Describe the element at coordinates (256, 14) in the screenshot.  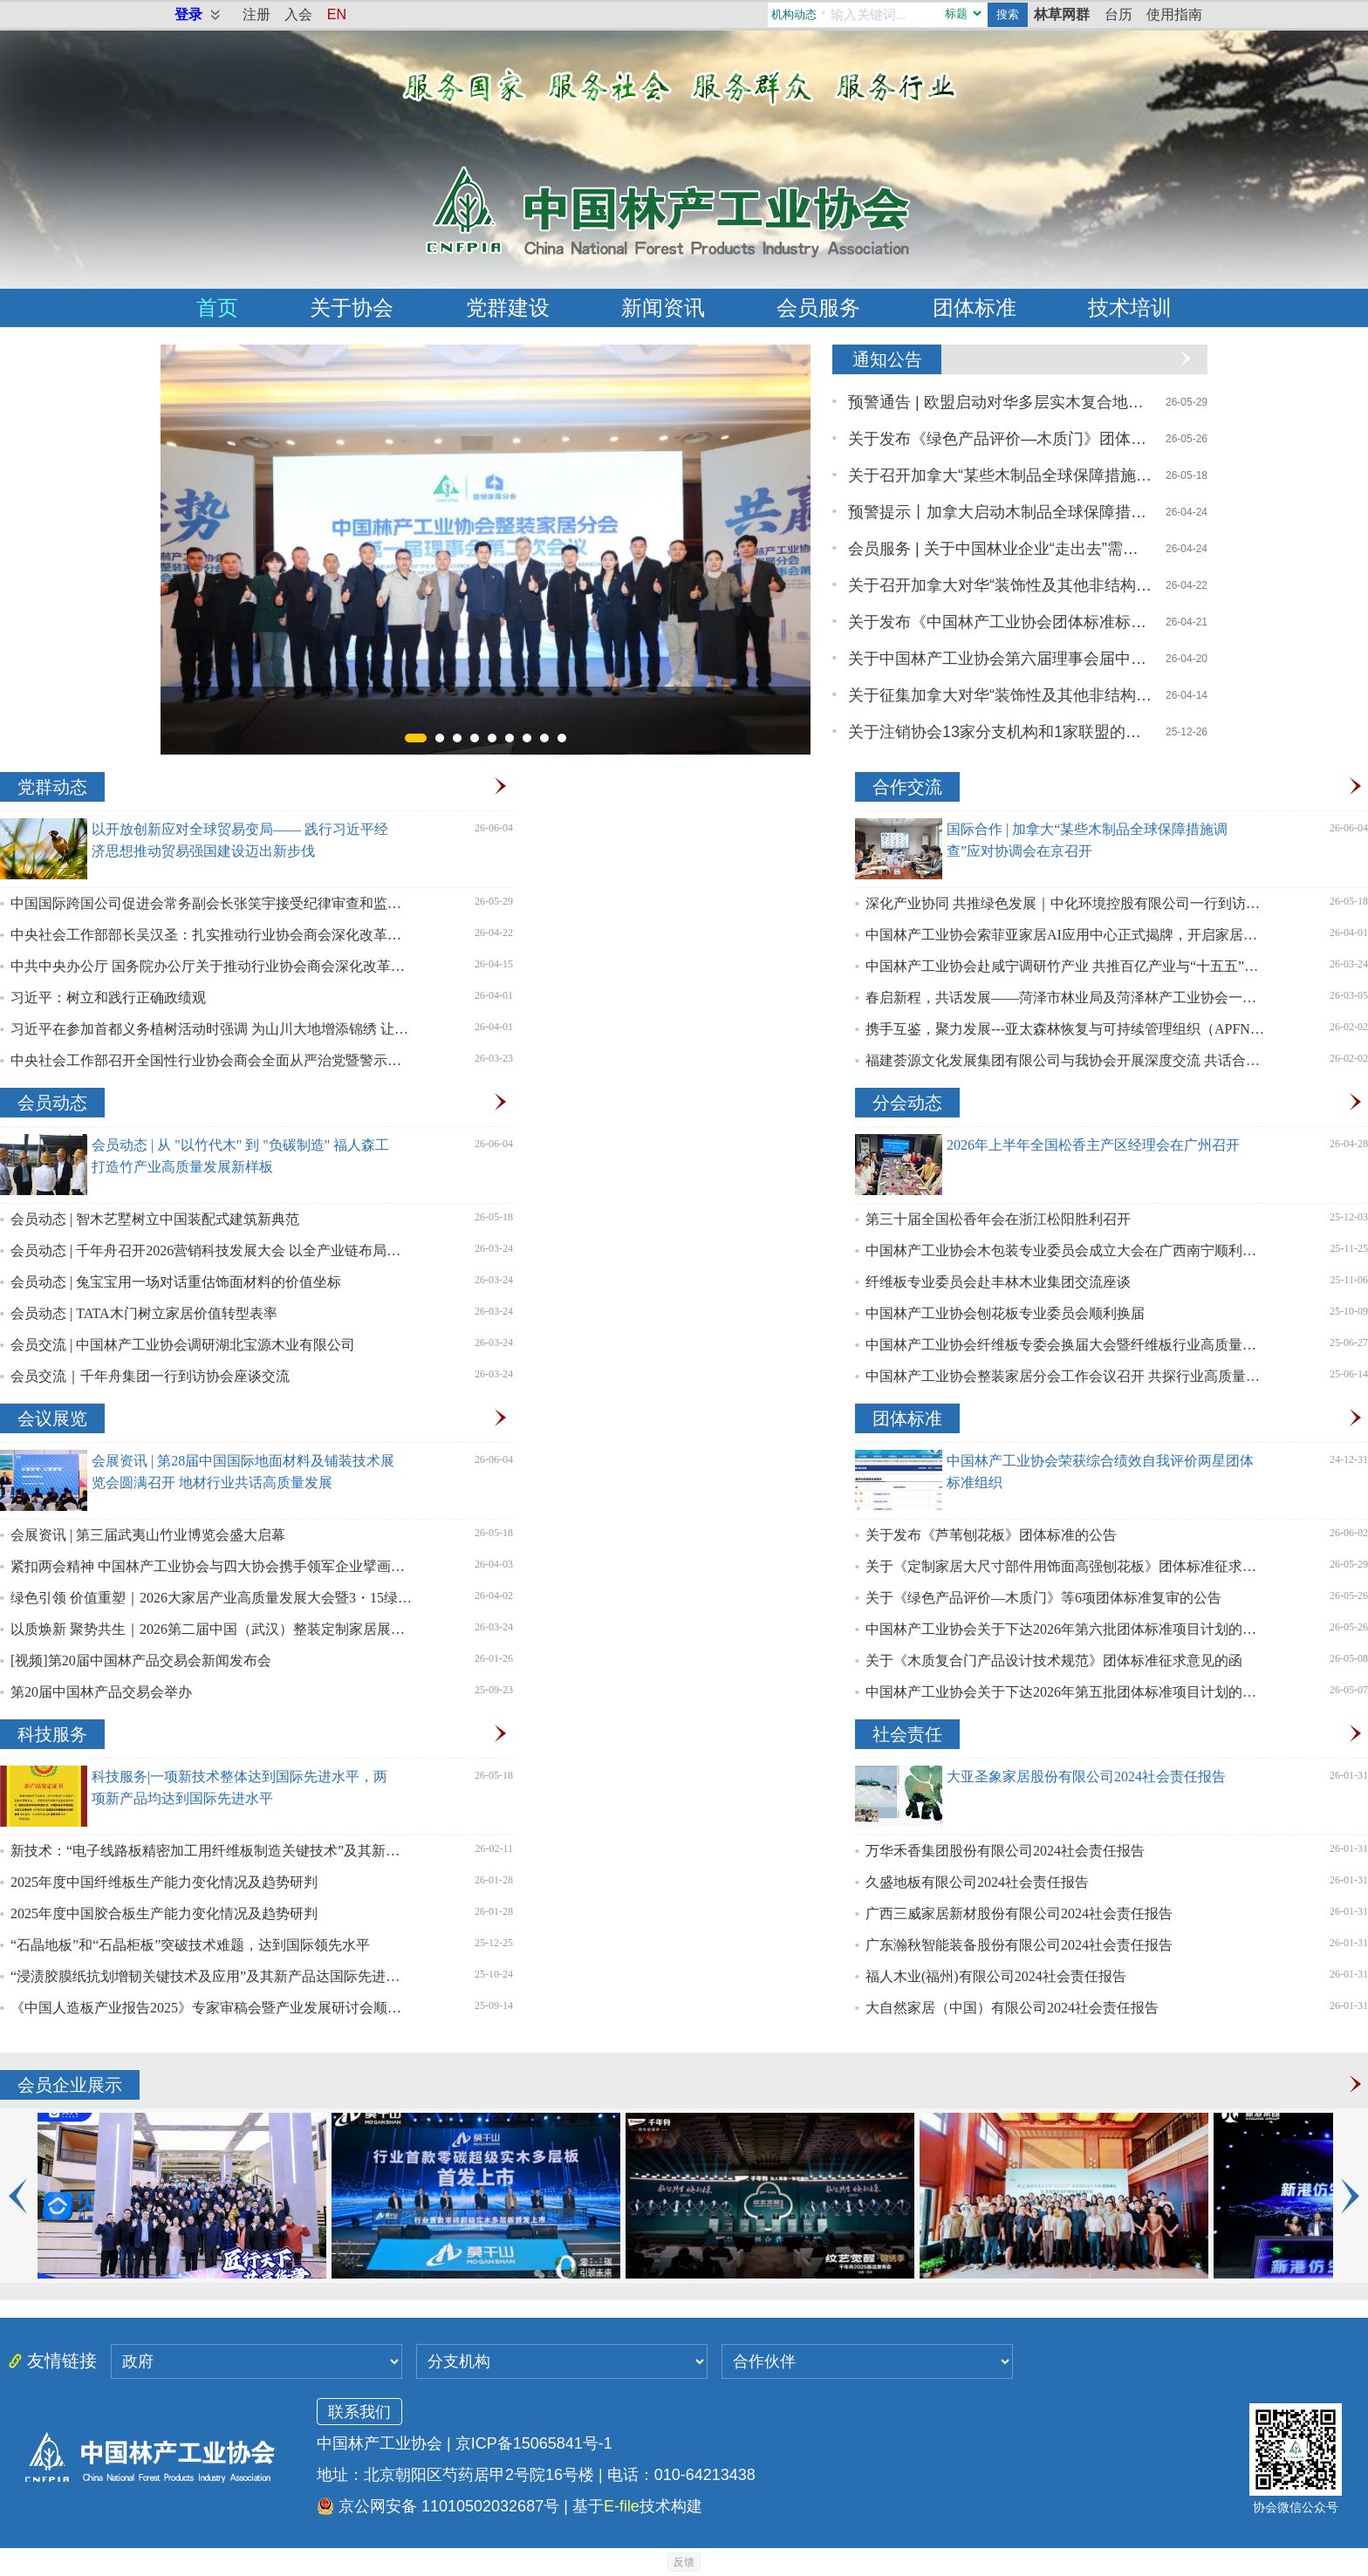
I see `注册` at that location.